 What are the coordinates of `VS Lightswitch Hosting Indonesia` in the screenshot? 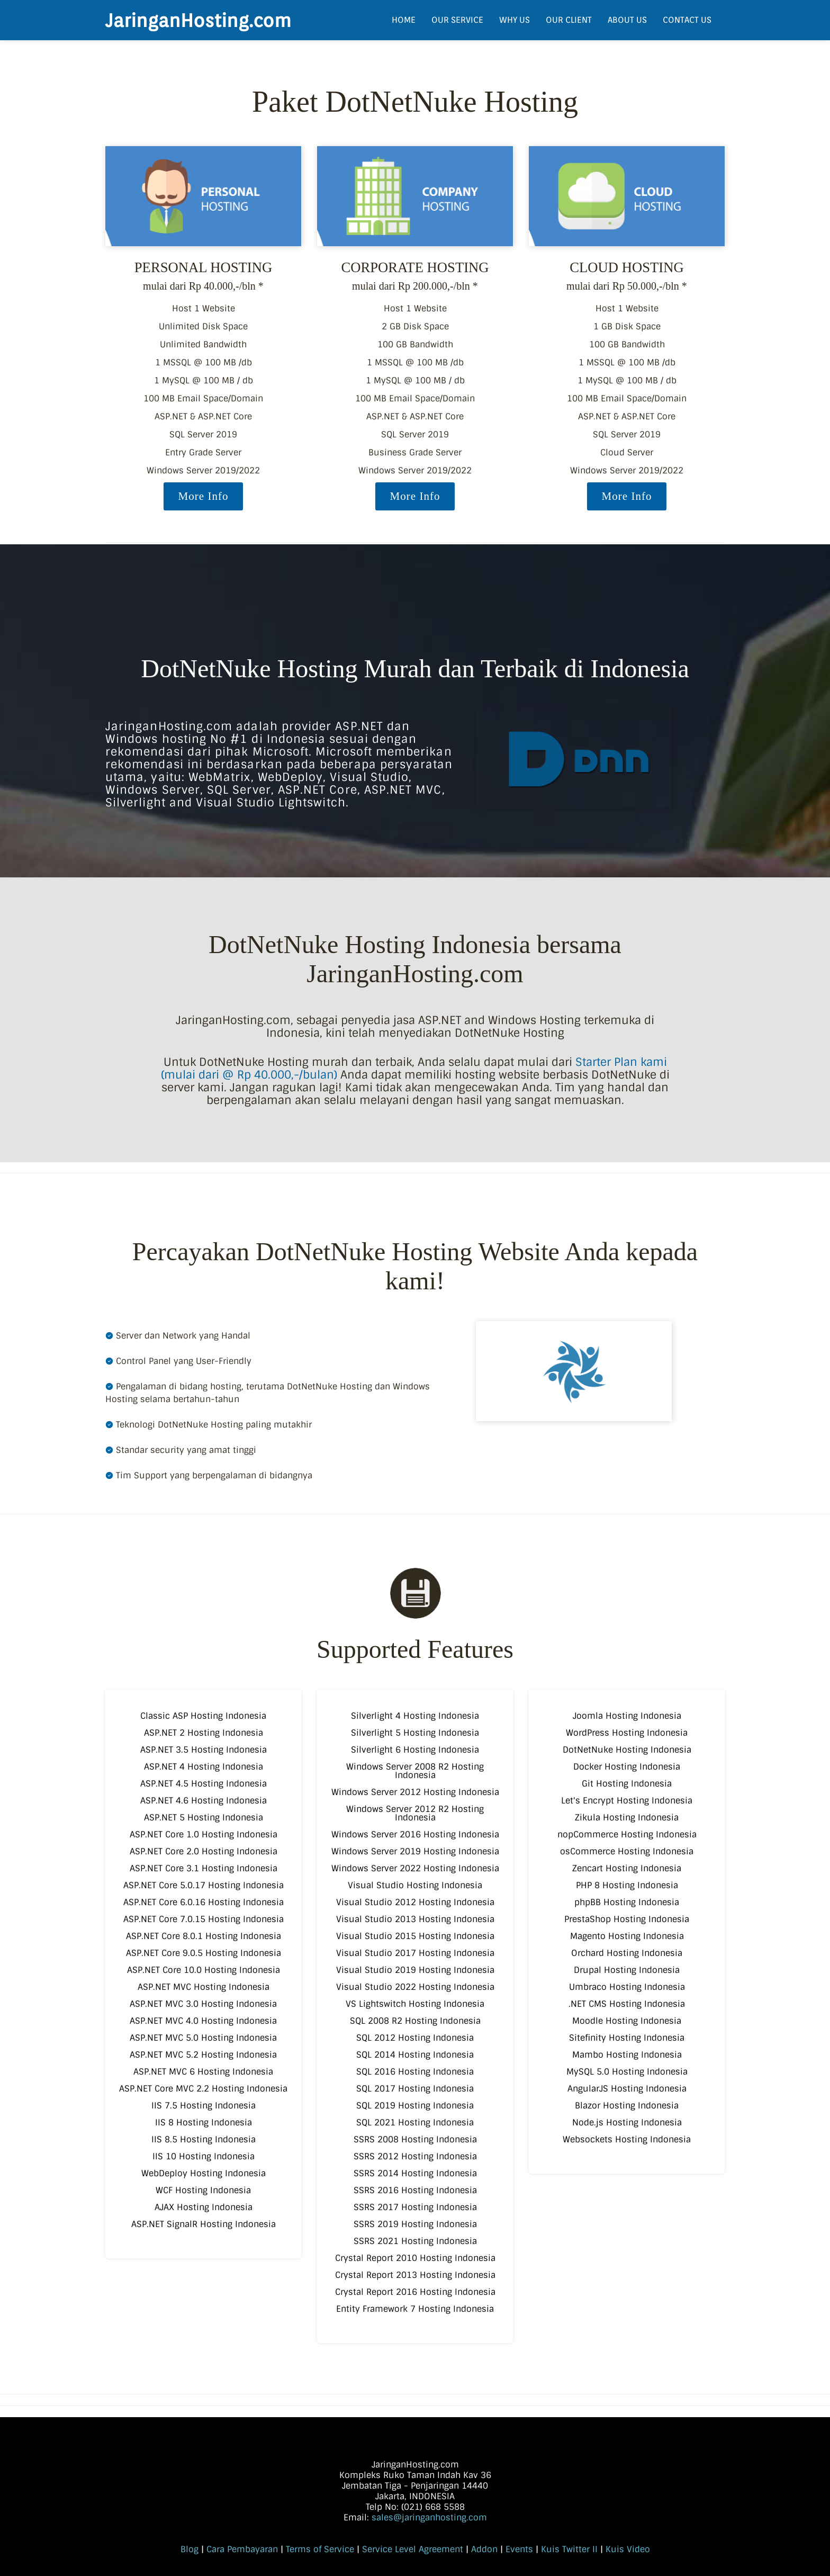 It's located at (415, 2003).